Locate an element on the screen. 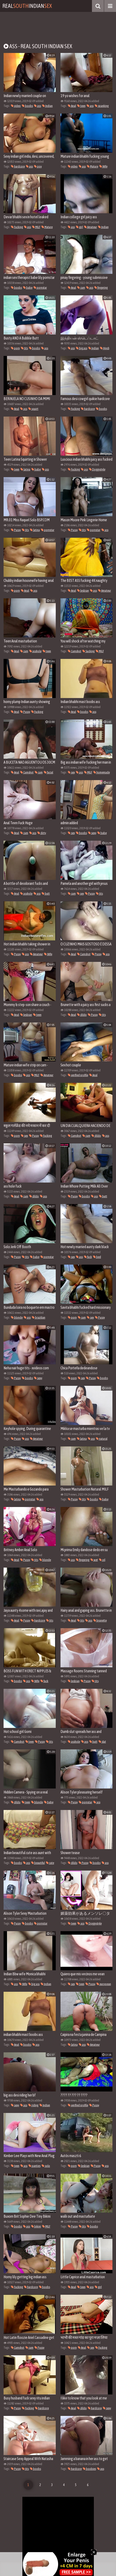 Image resolution: width=116 pixels, height=2576 pixels. squirt is located at coordinates (33, 409).